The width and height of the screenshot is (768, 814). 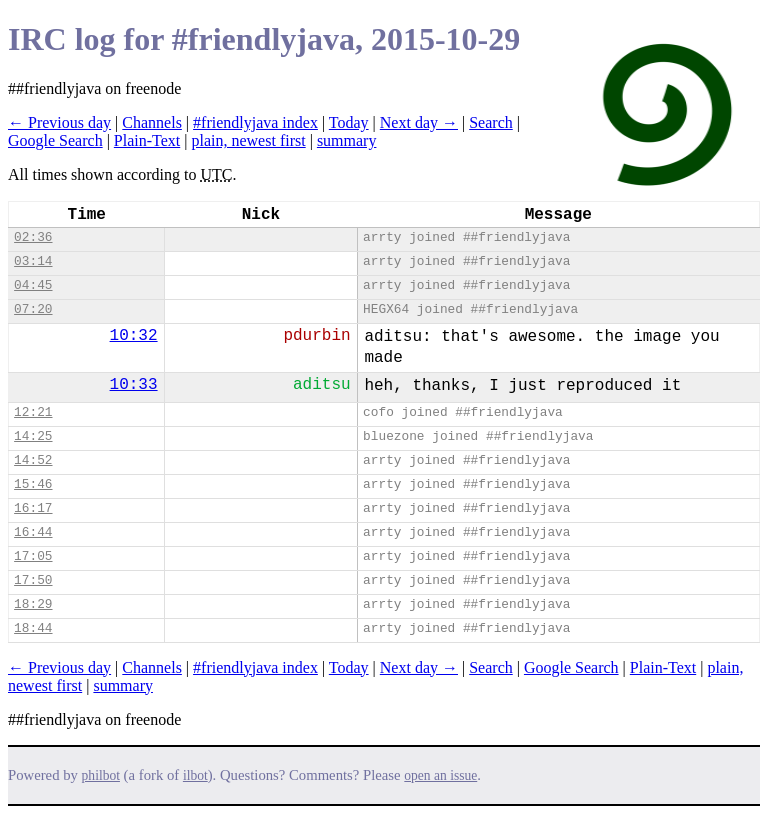 What do you see at coordinates (33, 460) in the screenshot?
I see `14:52` at bounding box center [33, 460].